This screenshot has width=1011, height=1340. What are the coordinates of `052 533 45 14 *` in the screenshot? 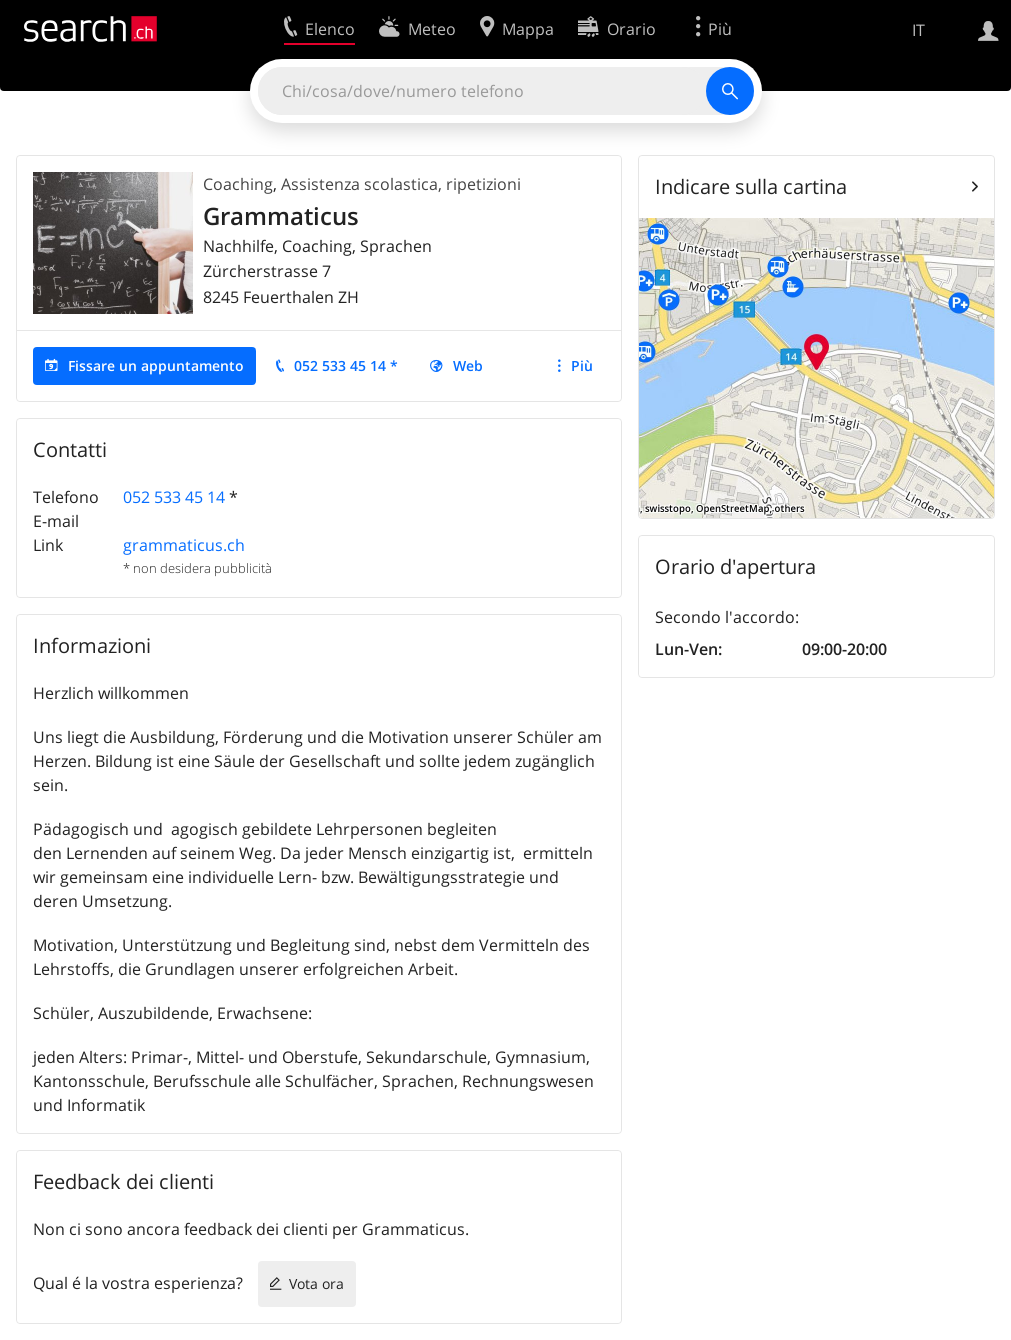 It's located at (346, 365).